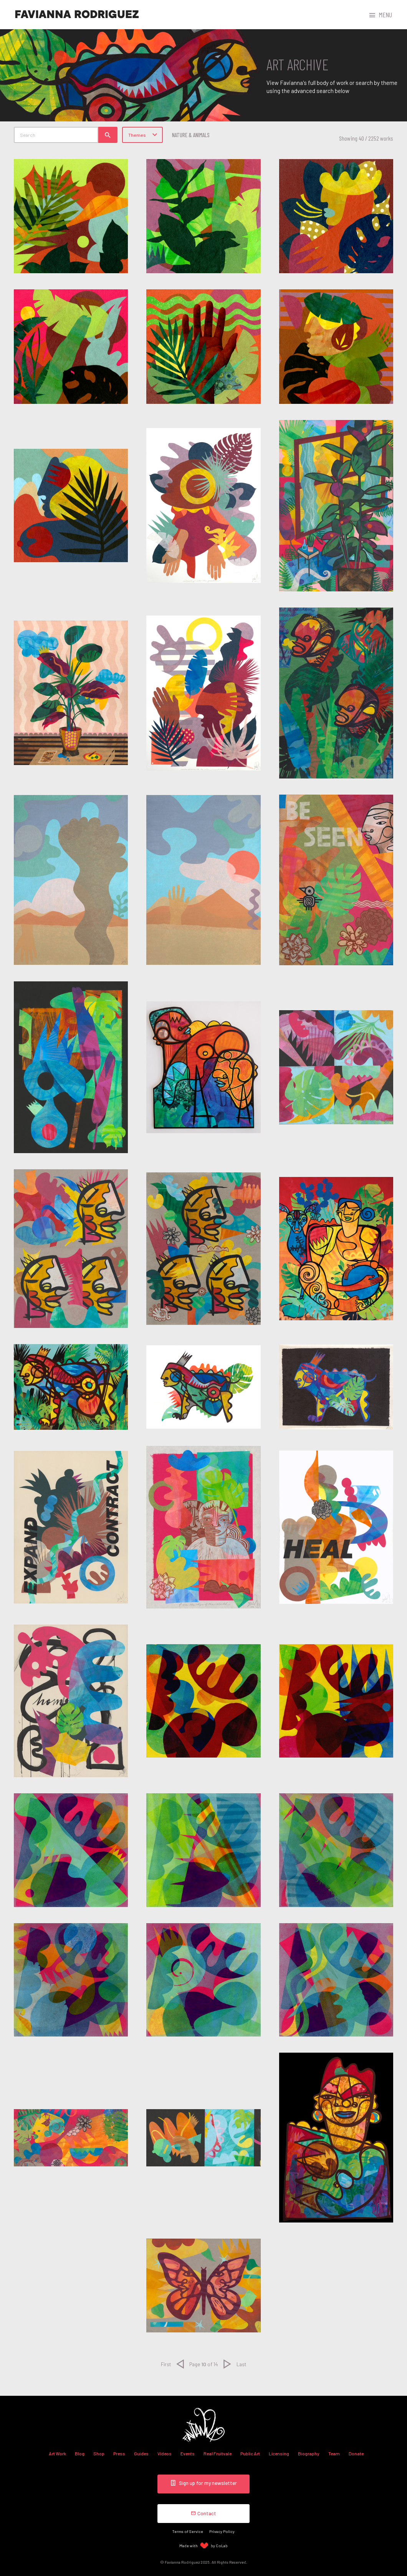 The width and height of the screenshot is (407, 2576). What do you see at coordinates (57, 2453) in the screenshot?
I see `Art Work` at bounding box center [57, 2453].